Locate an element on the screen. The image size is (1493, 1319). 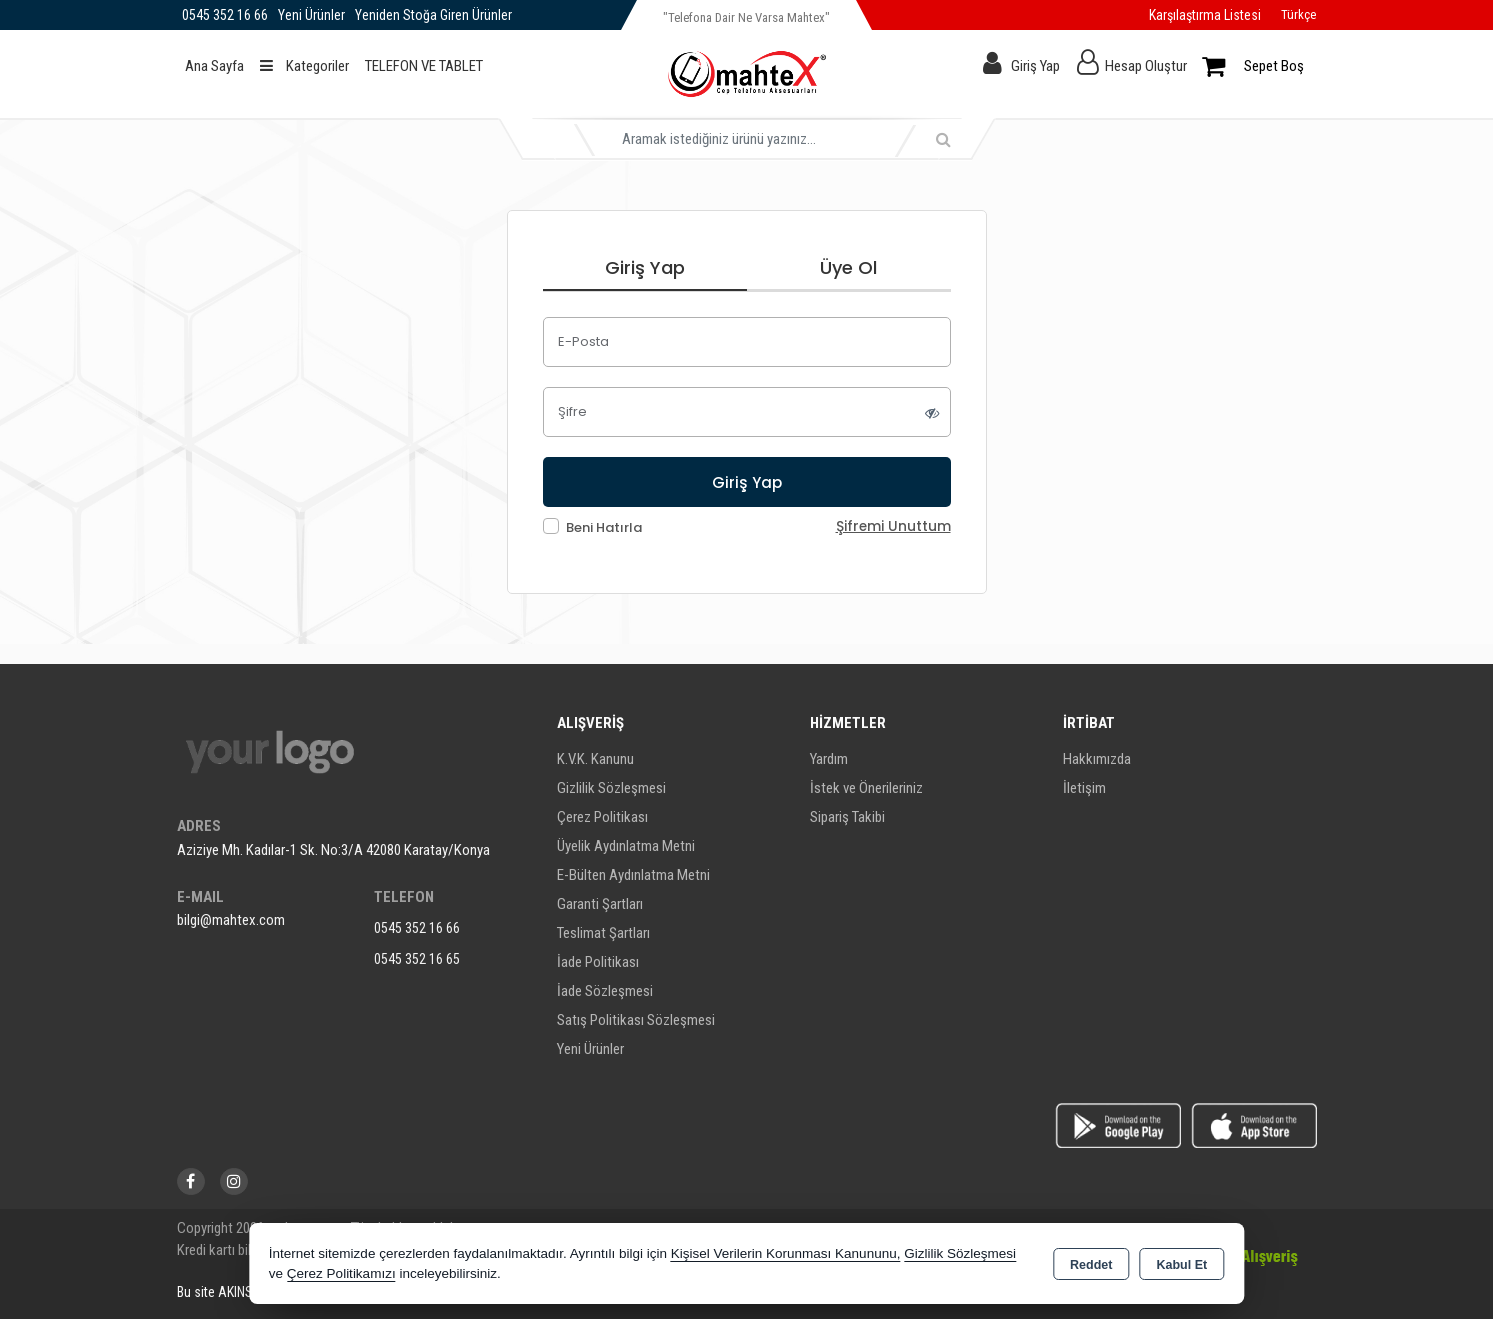
Şifremi Unuttum is located at coordinates (893, 526).